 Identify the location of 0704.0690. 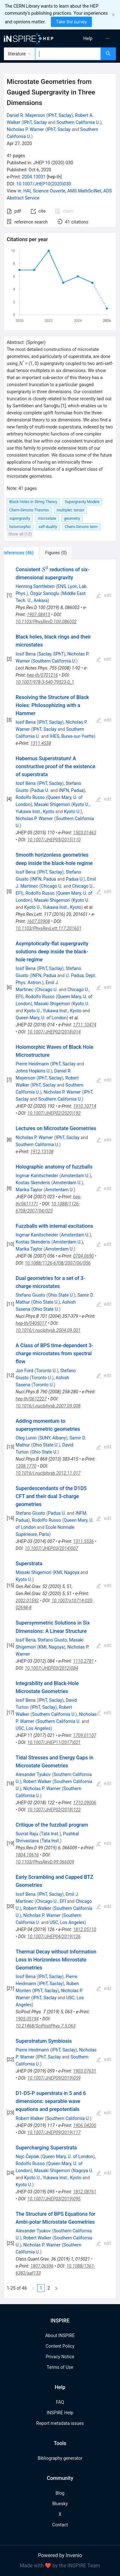
(83, 1256).